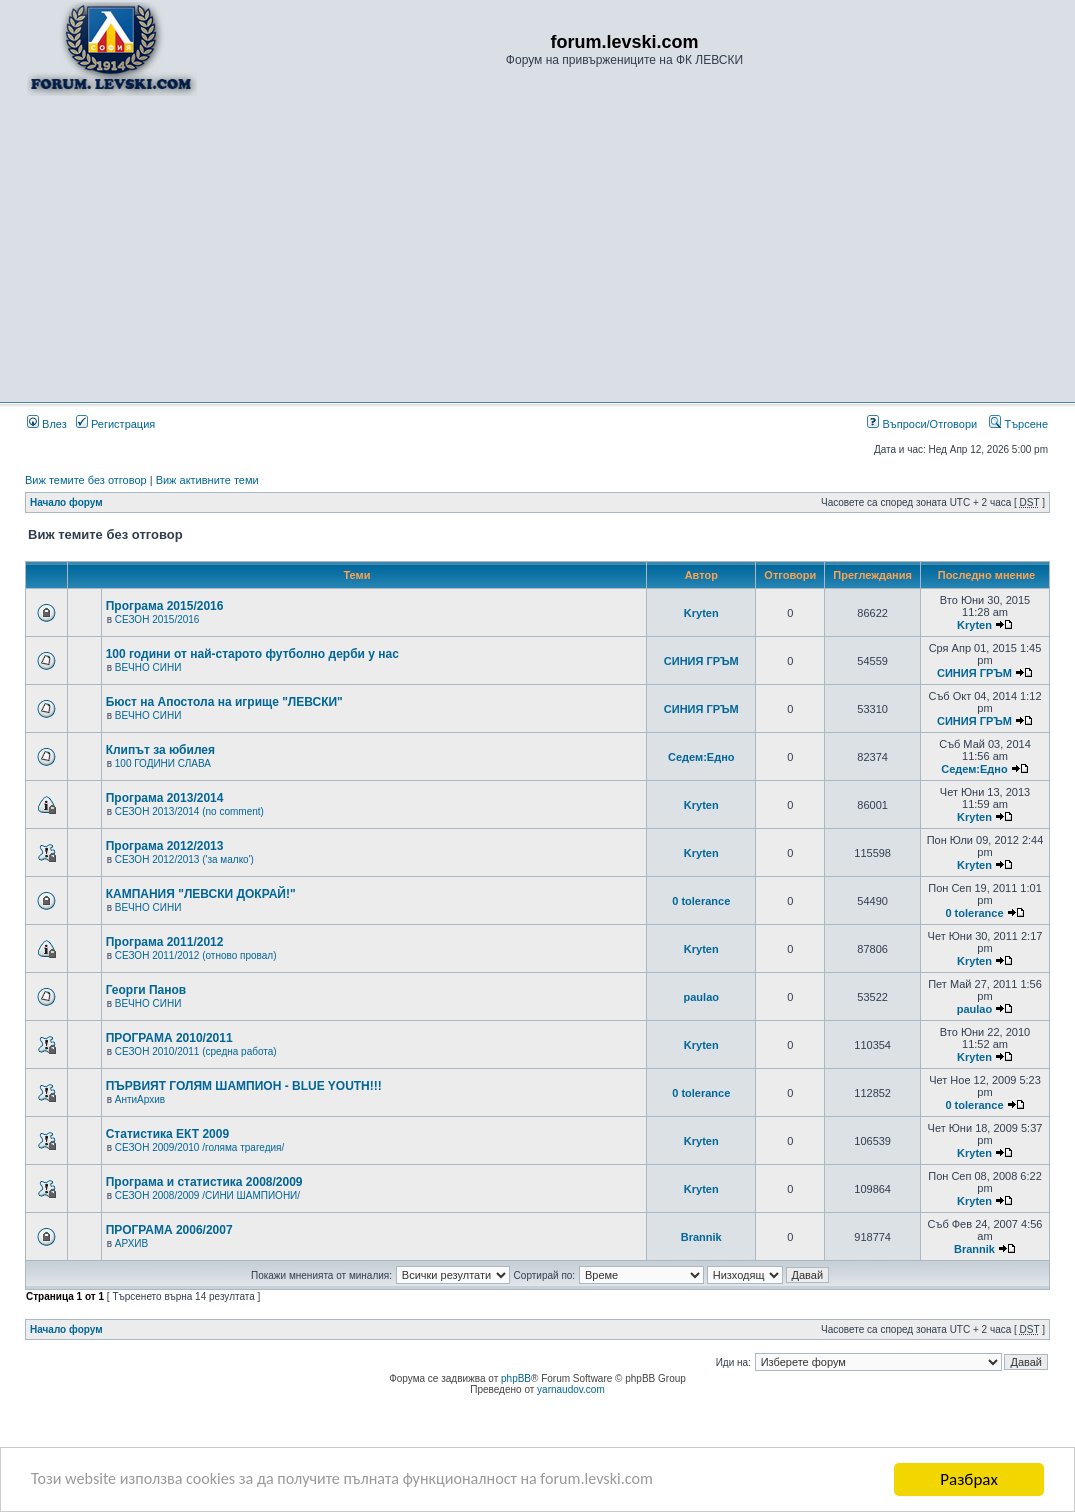 The width and height of the screenshot is (1075, 1512). I want to click on paulao, so click(701, 997).